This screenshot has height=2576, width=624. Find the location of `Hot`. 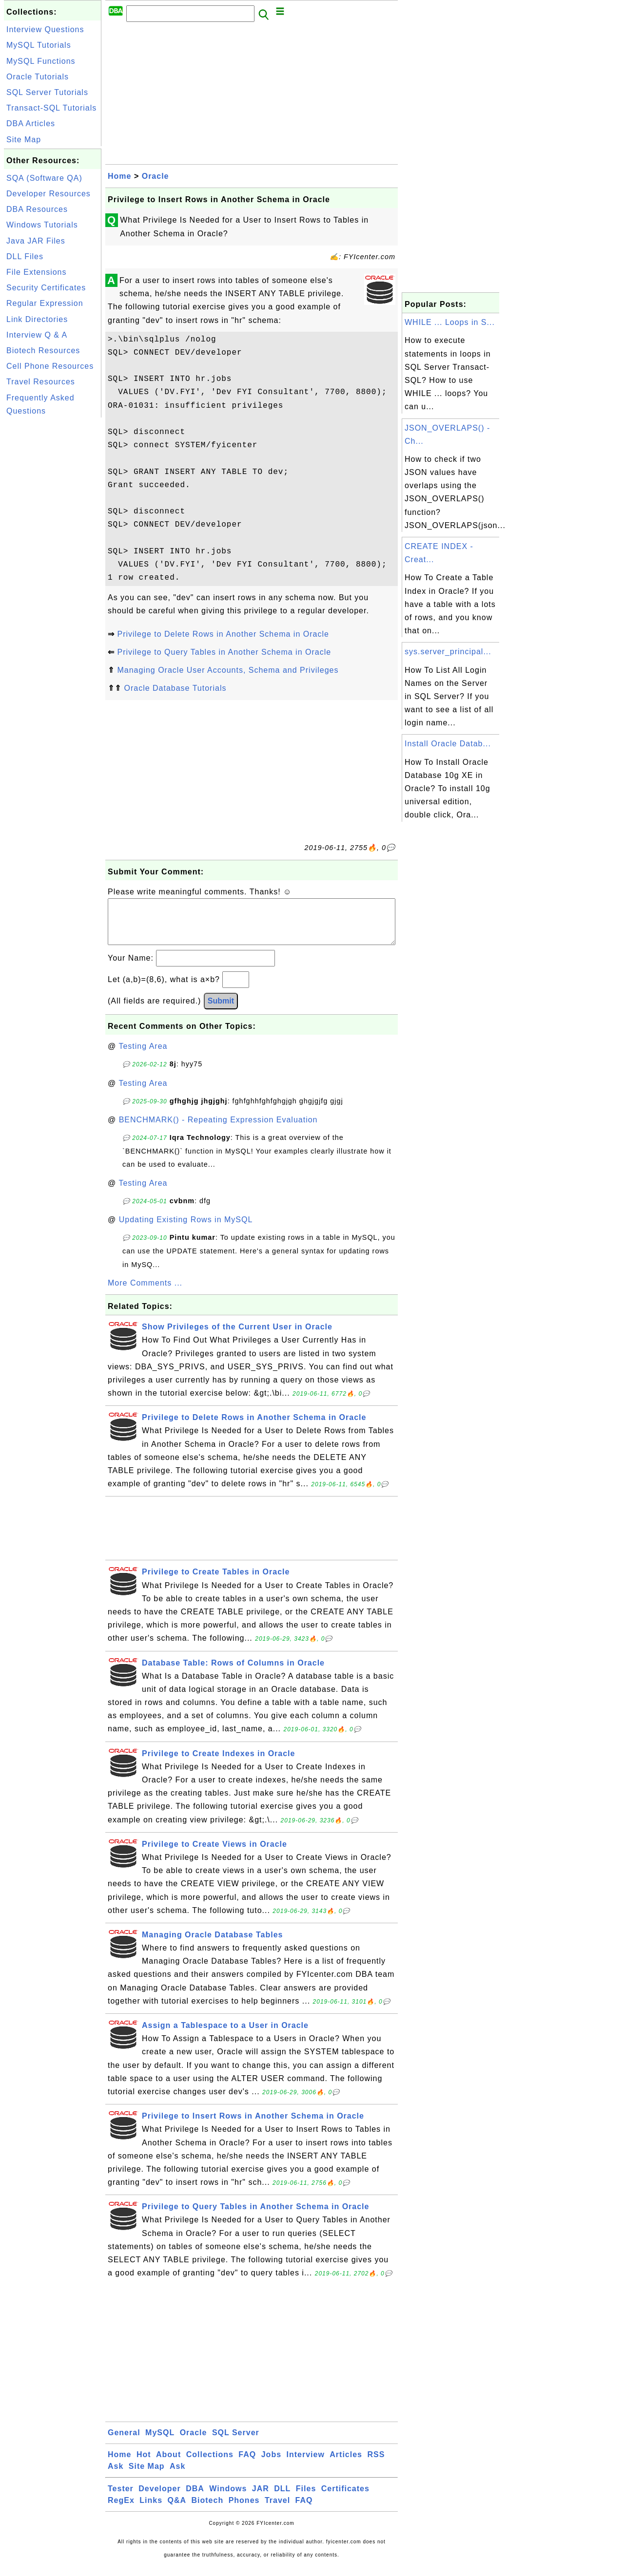

Hot is located at coordinates (143, 2464).